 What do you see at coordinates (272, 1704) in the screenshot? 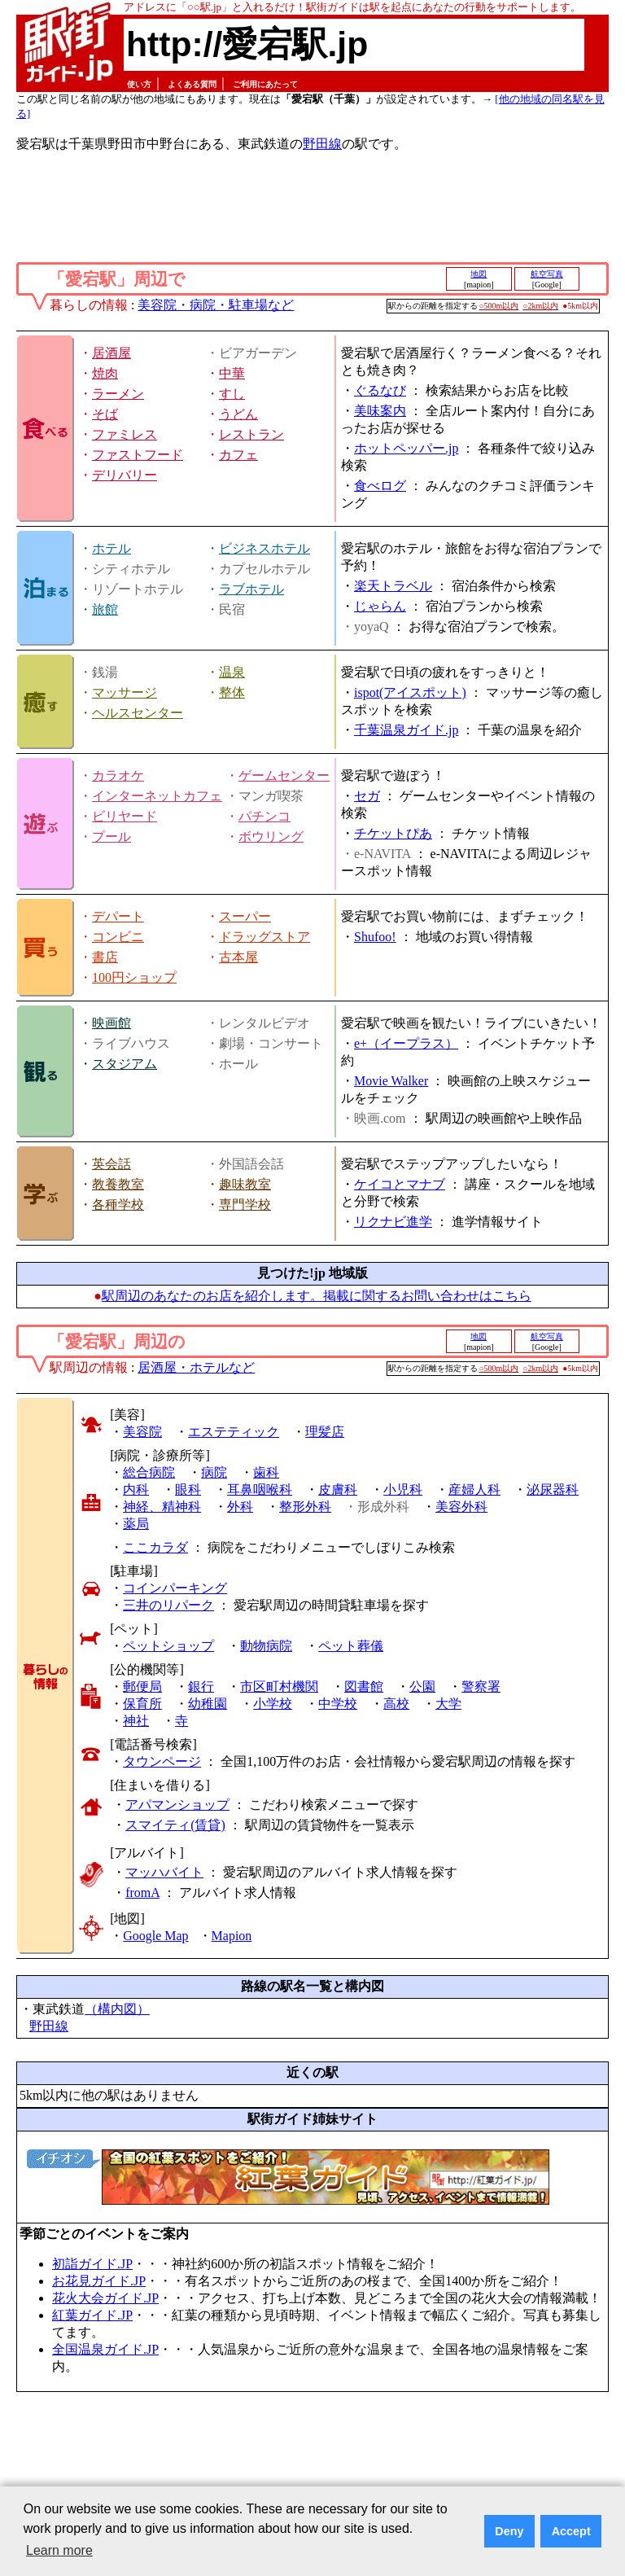
I see `小学校` at bounding box center [272, 1704].